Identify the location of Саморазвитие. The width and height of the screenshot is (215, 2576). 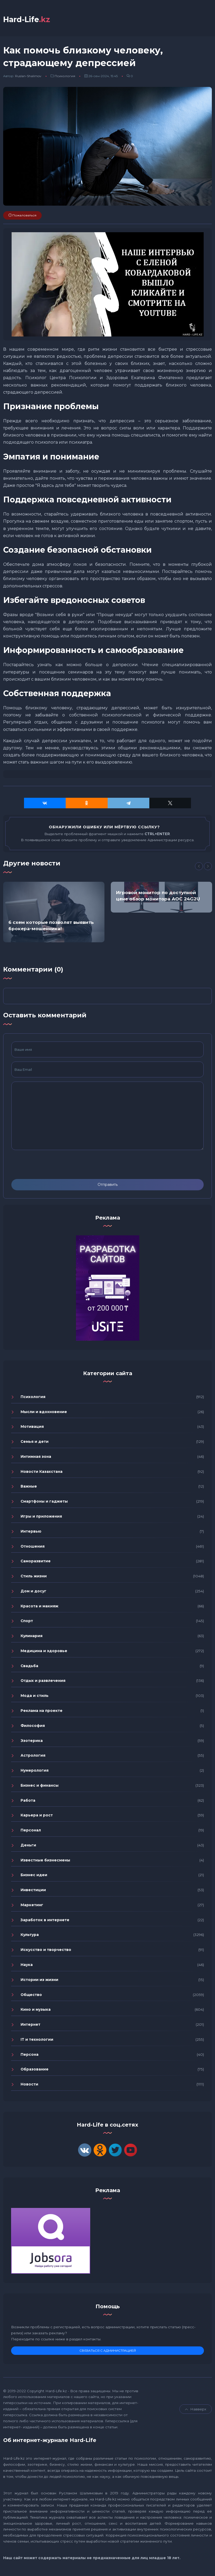
(36, 1561).